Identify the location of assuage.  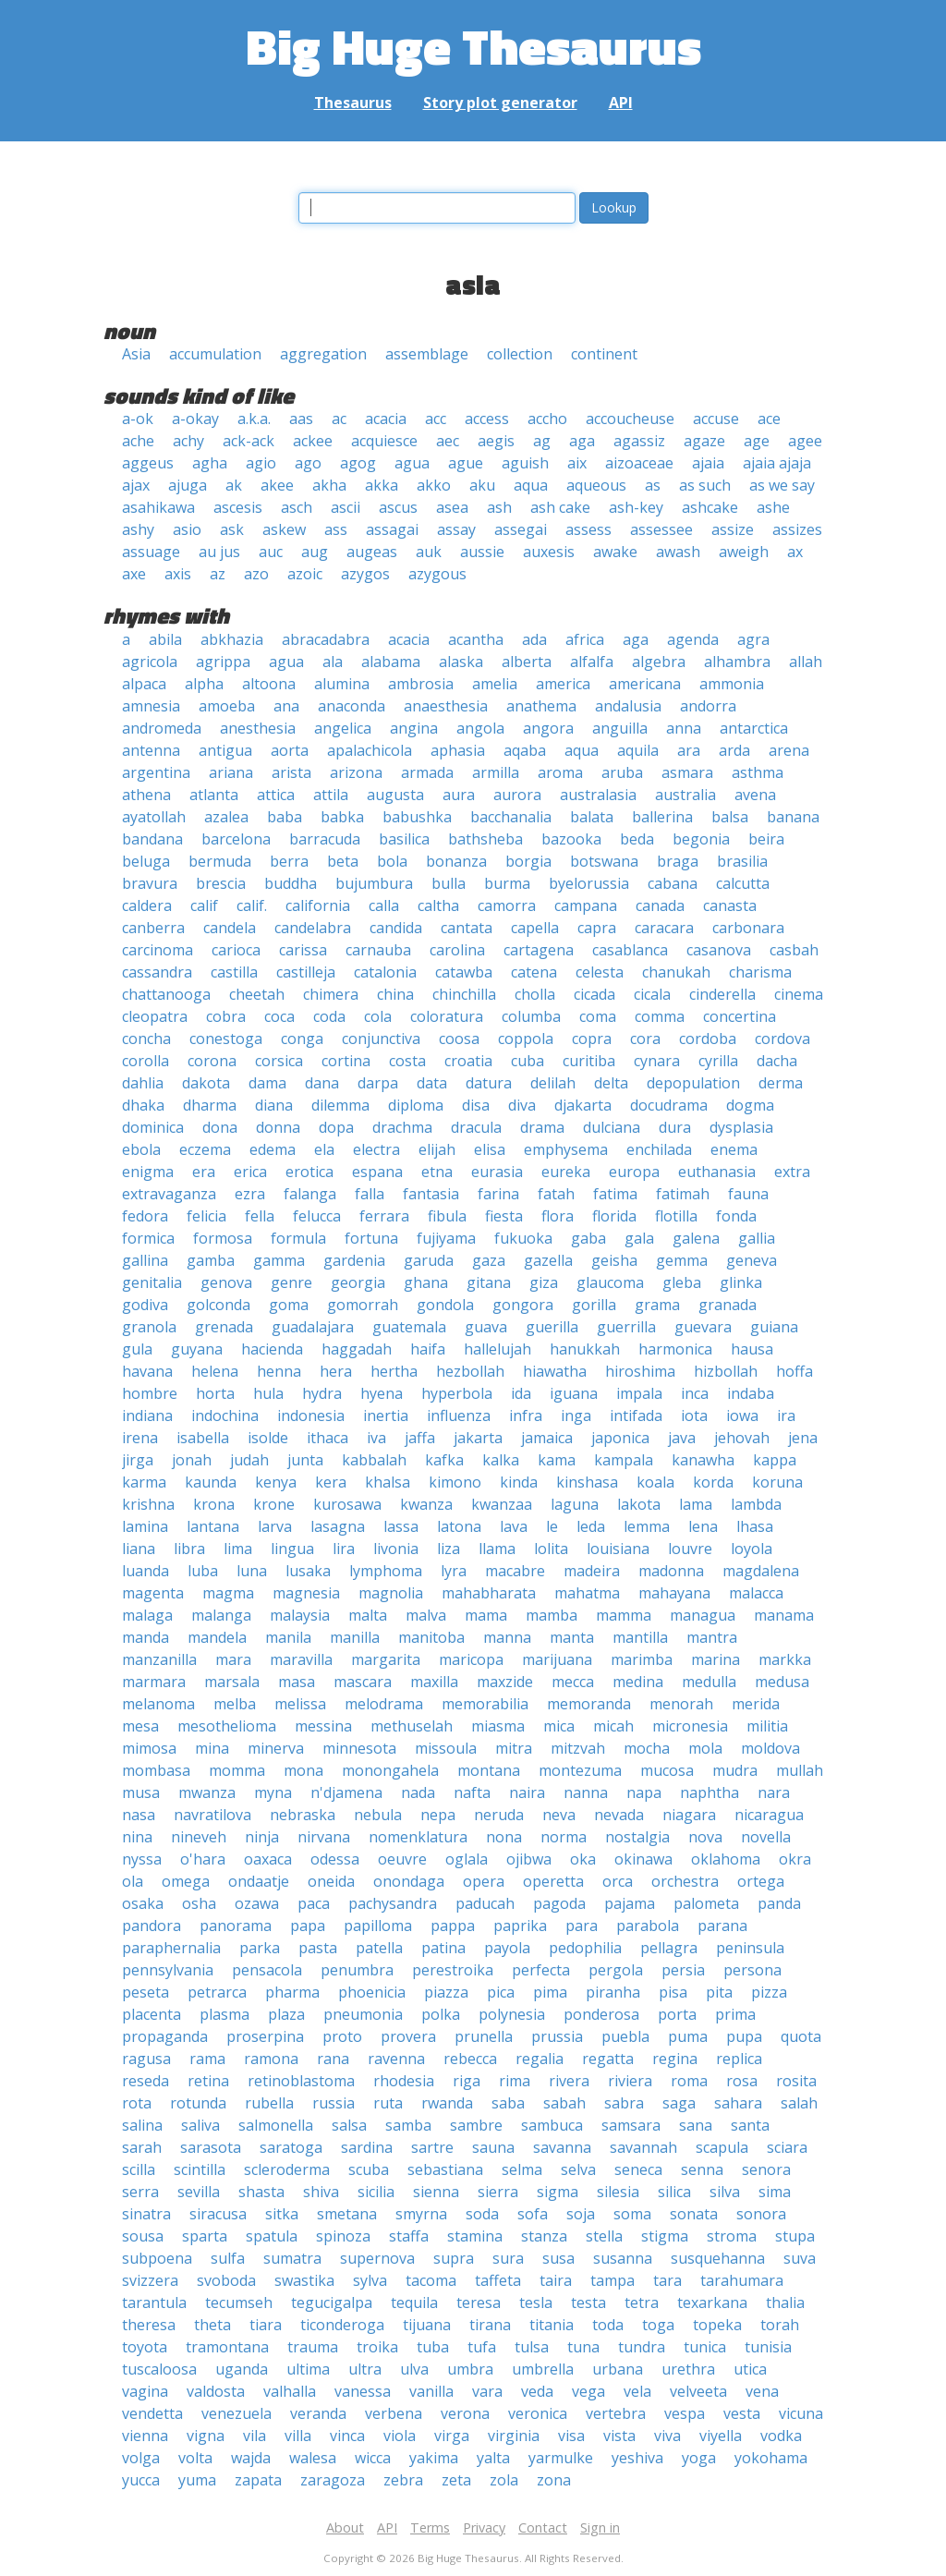
(151, 551).